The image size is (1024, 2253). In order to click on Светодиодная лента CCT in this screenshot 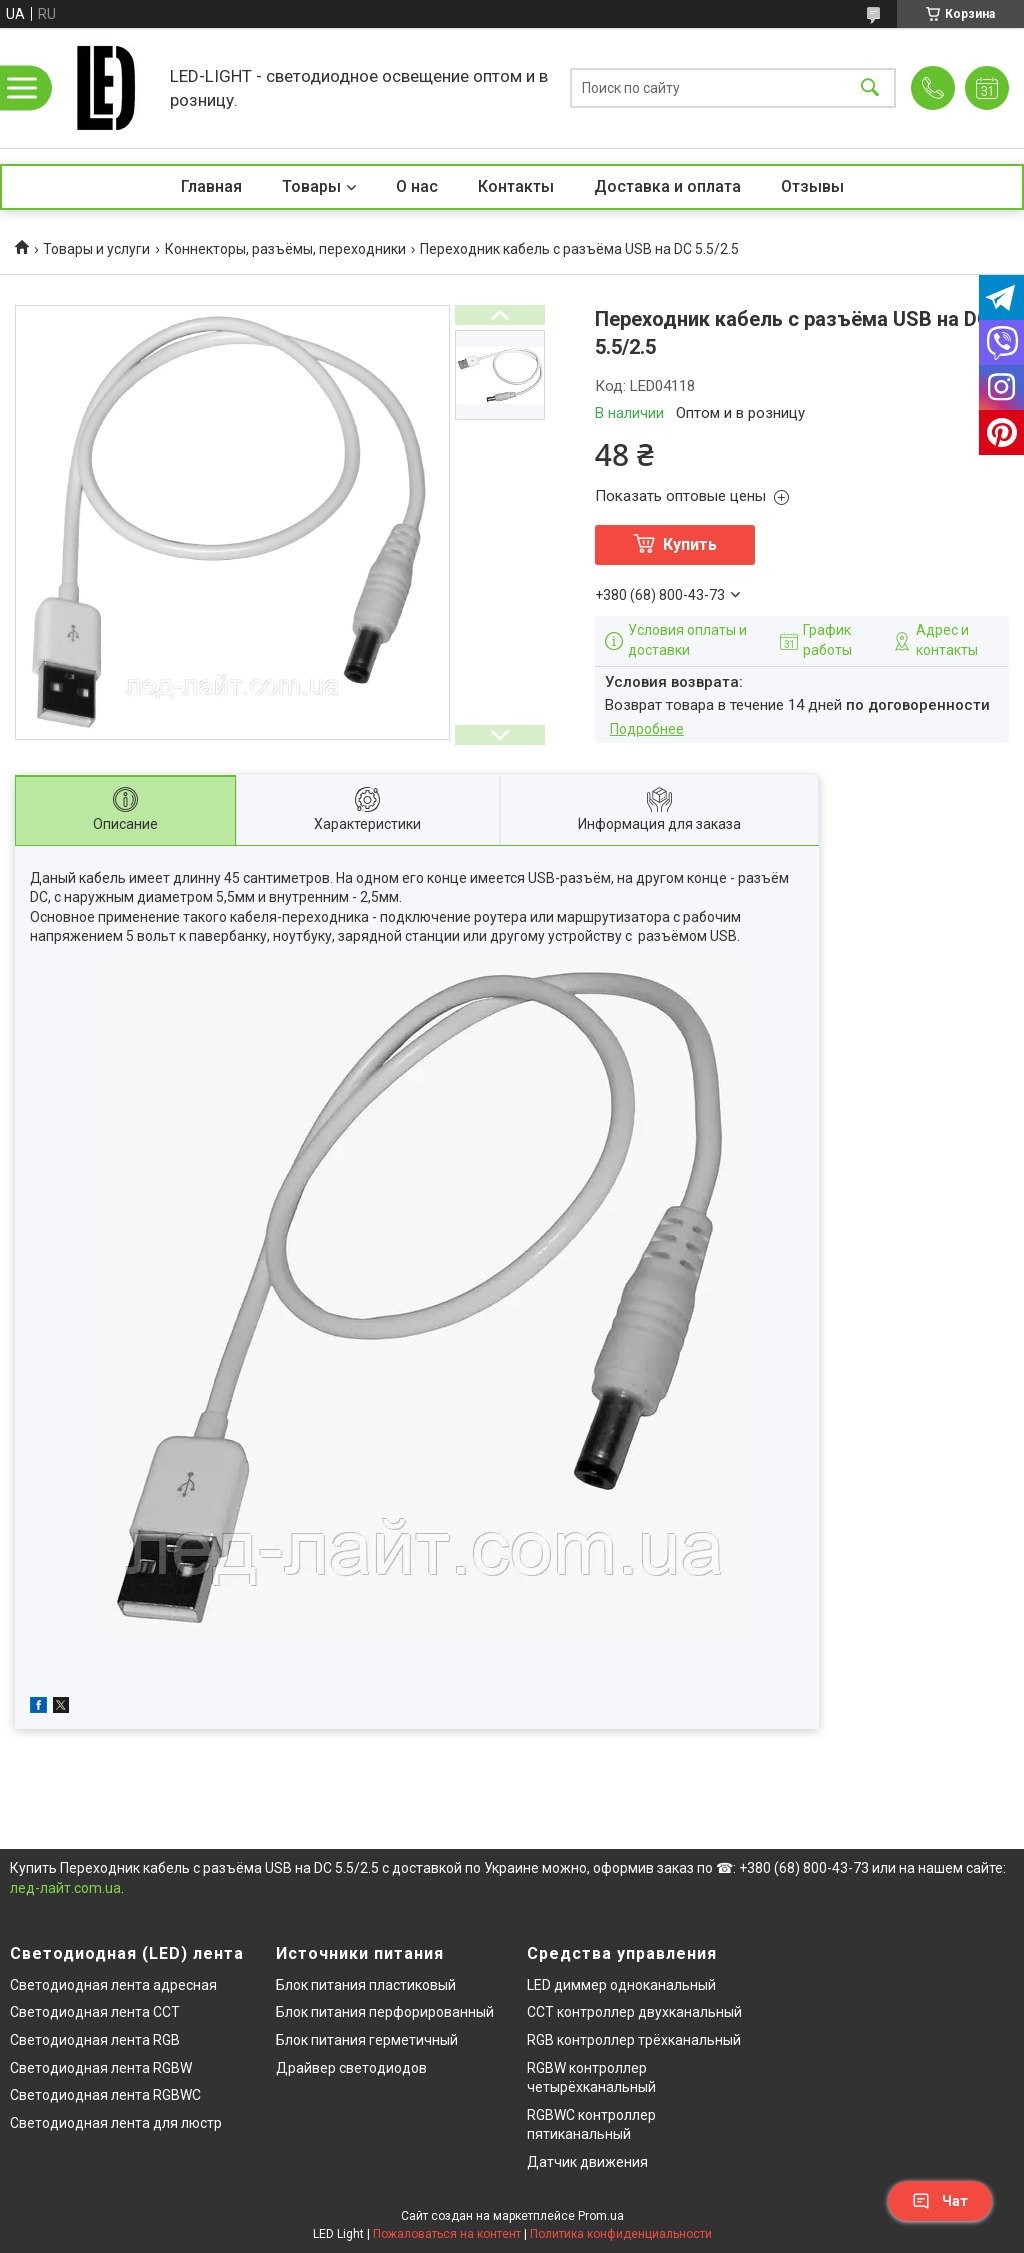, I will do `click(95, 2012)`.